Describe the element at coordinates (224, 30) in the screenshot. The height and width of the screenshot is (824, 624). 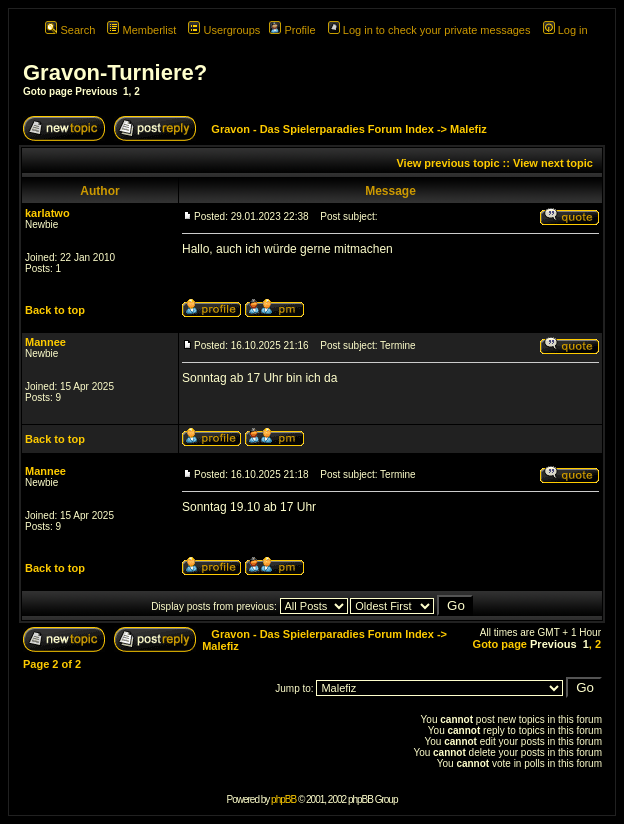
I see `Usergroups` at that location.